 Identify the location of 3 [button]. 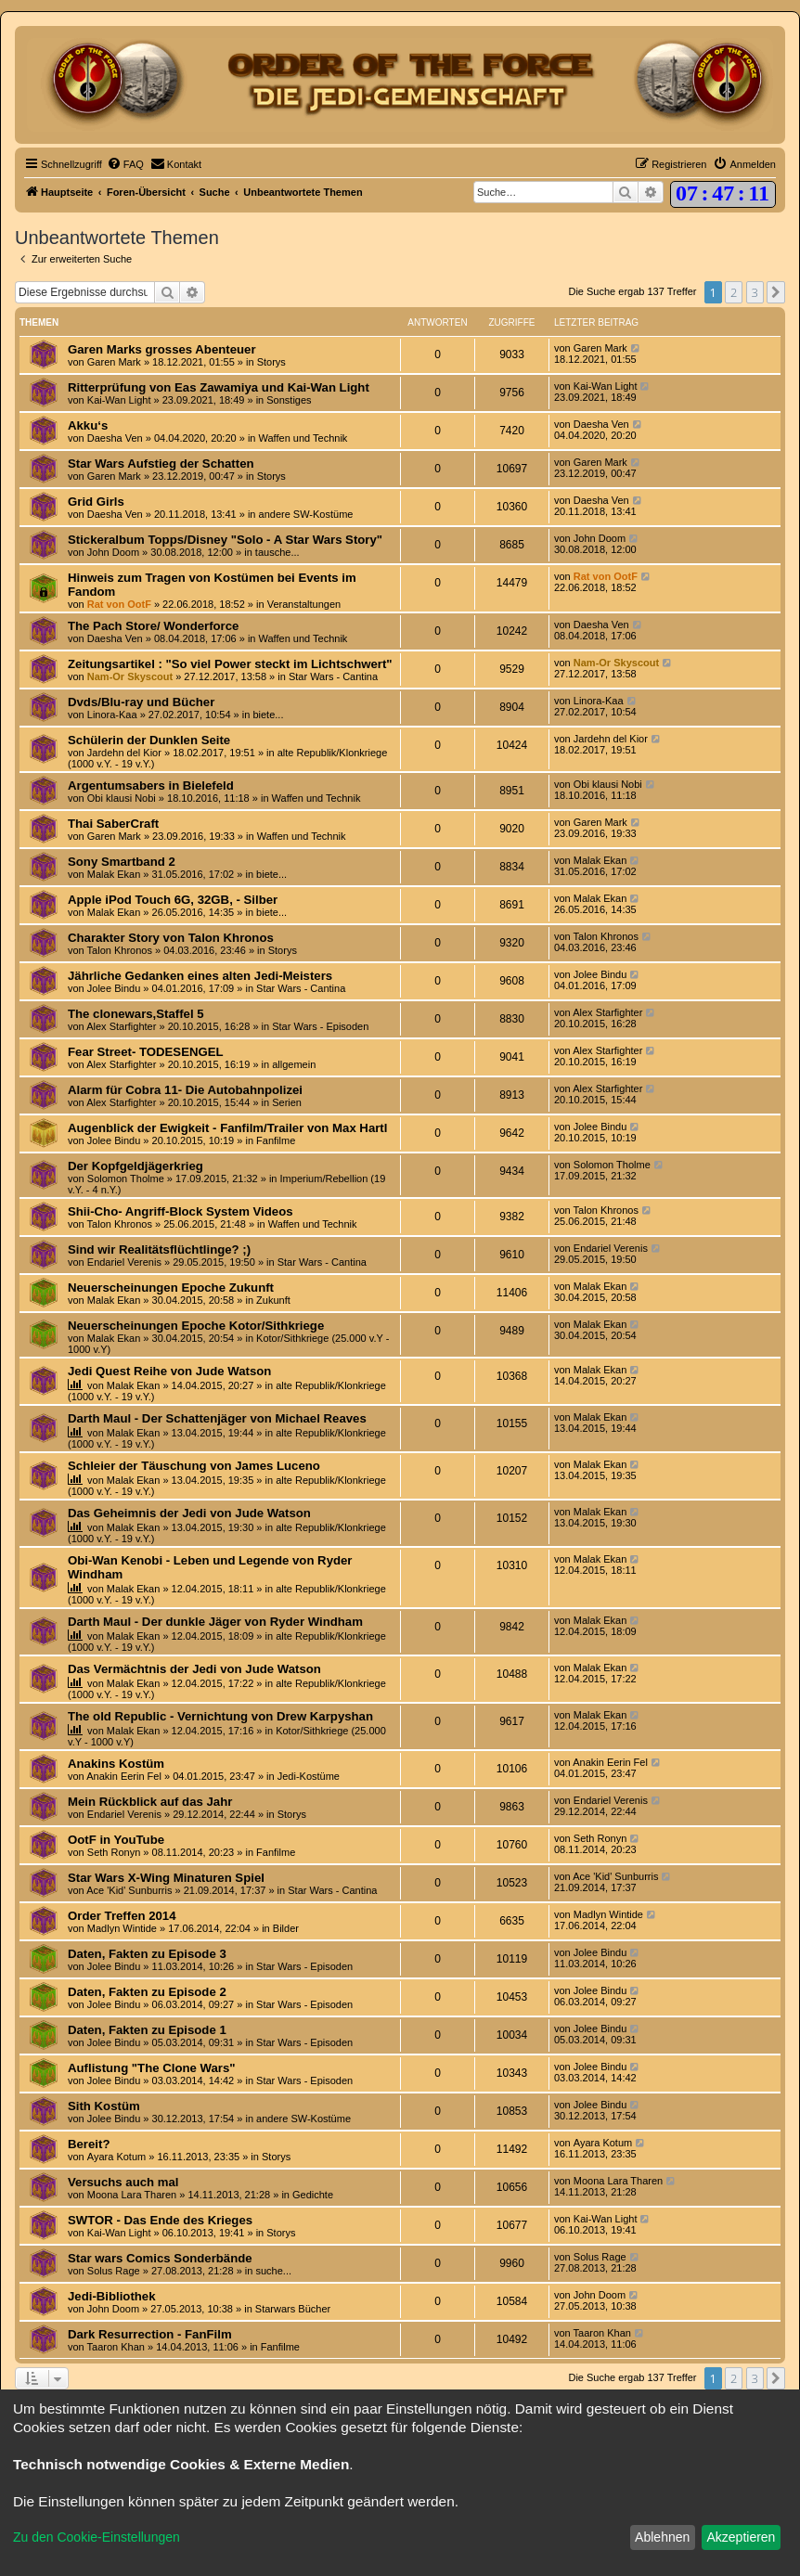
(755, 292).